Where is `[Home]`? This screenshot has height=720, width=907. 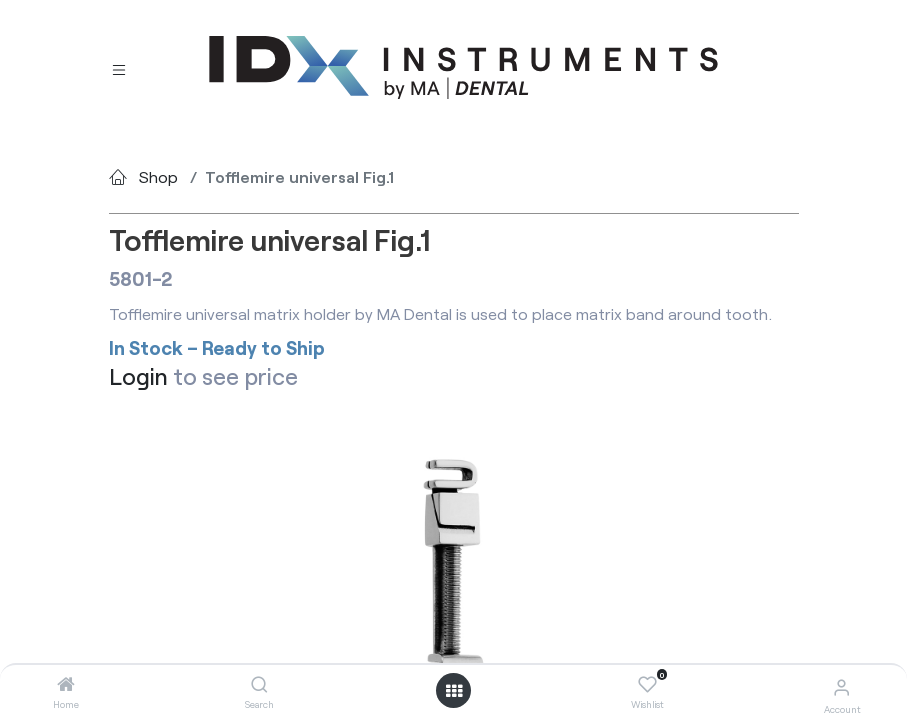
[Home] is located at coordinates (66, 684).